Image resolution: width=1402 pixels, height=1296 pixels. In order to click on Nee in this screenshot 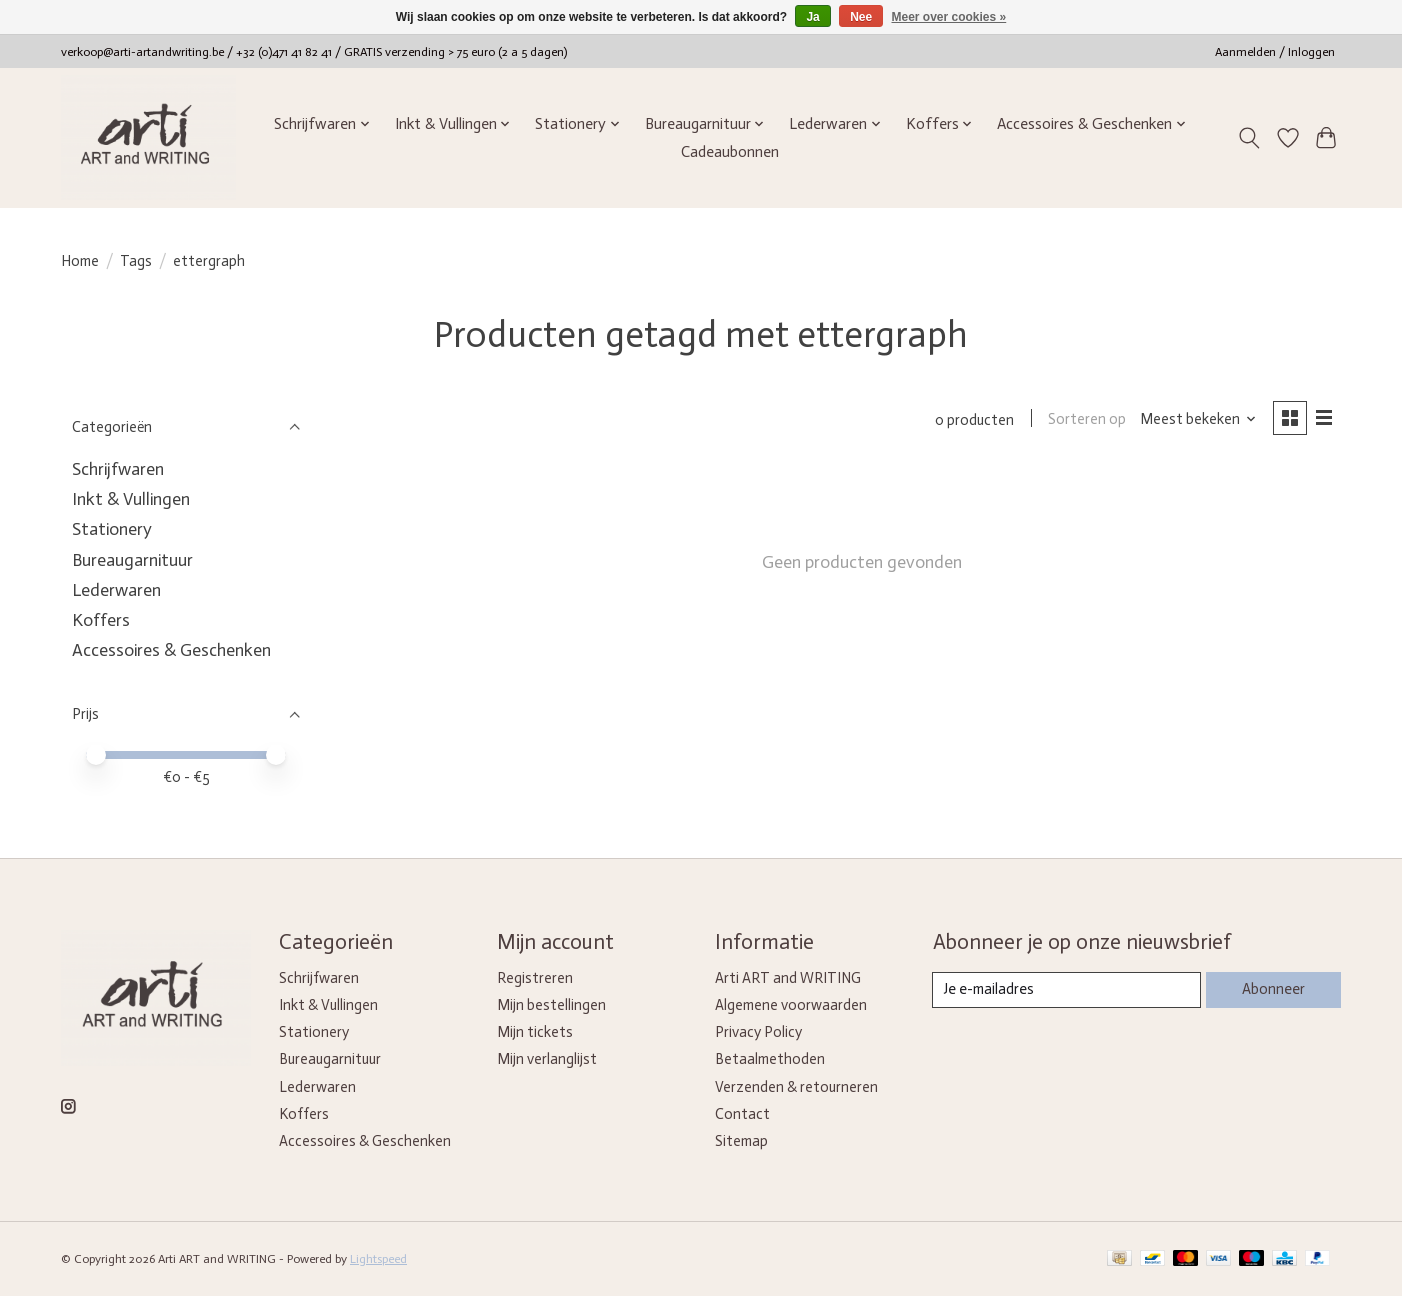, I will do `click(861, 17)`.